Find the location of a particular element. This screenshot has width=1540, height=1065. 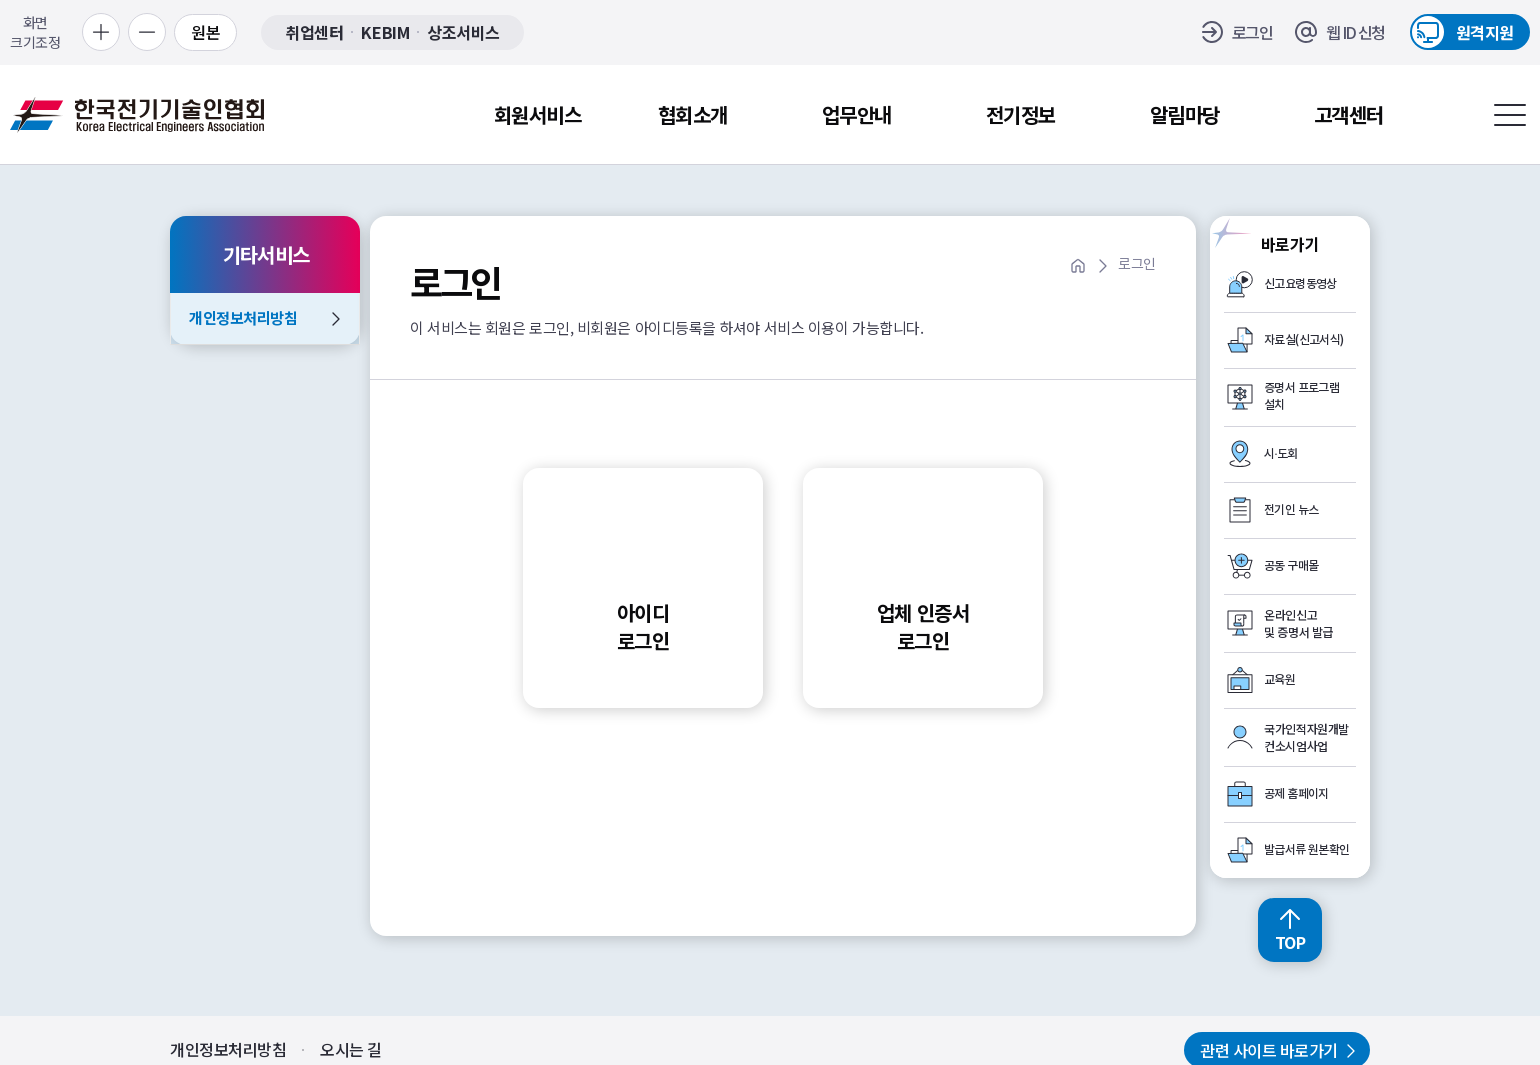

[확대 보기] is located at coordinates (101, 32).